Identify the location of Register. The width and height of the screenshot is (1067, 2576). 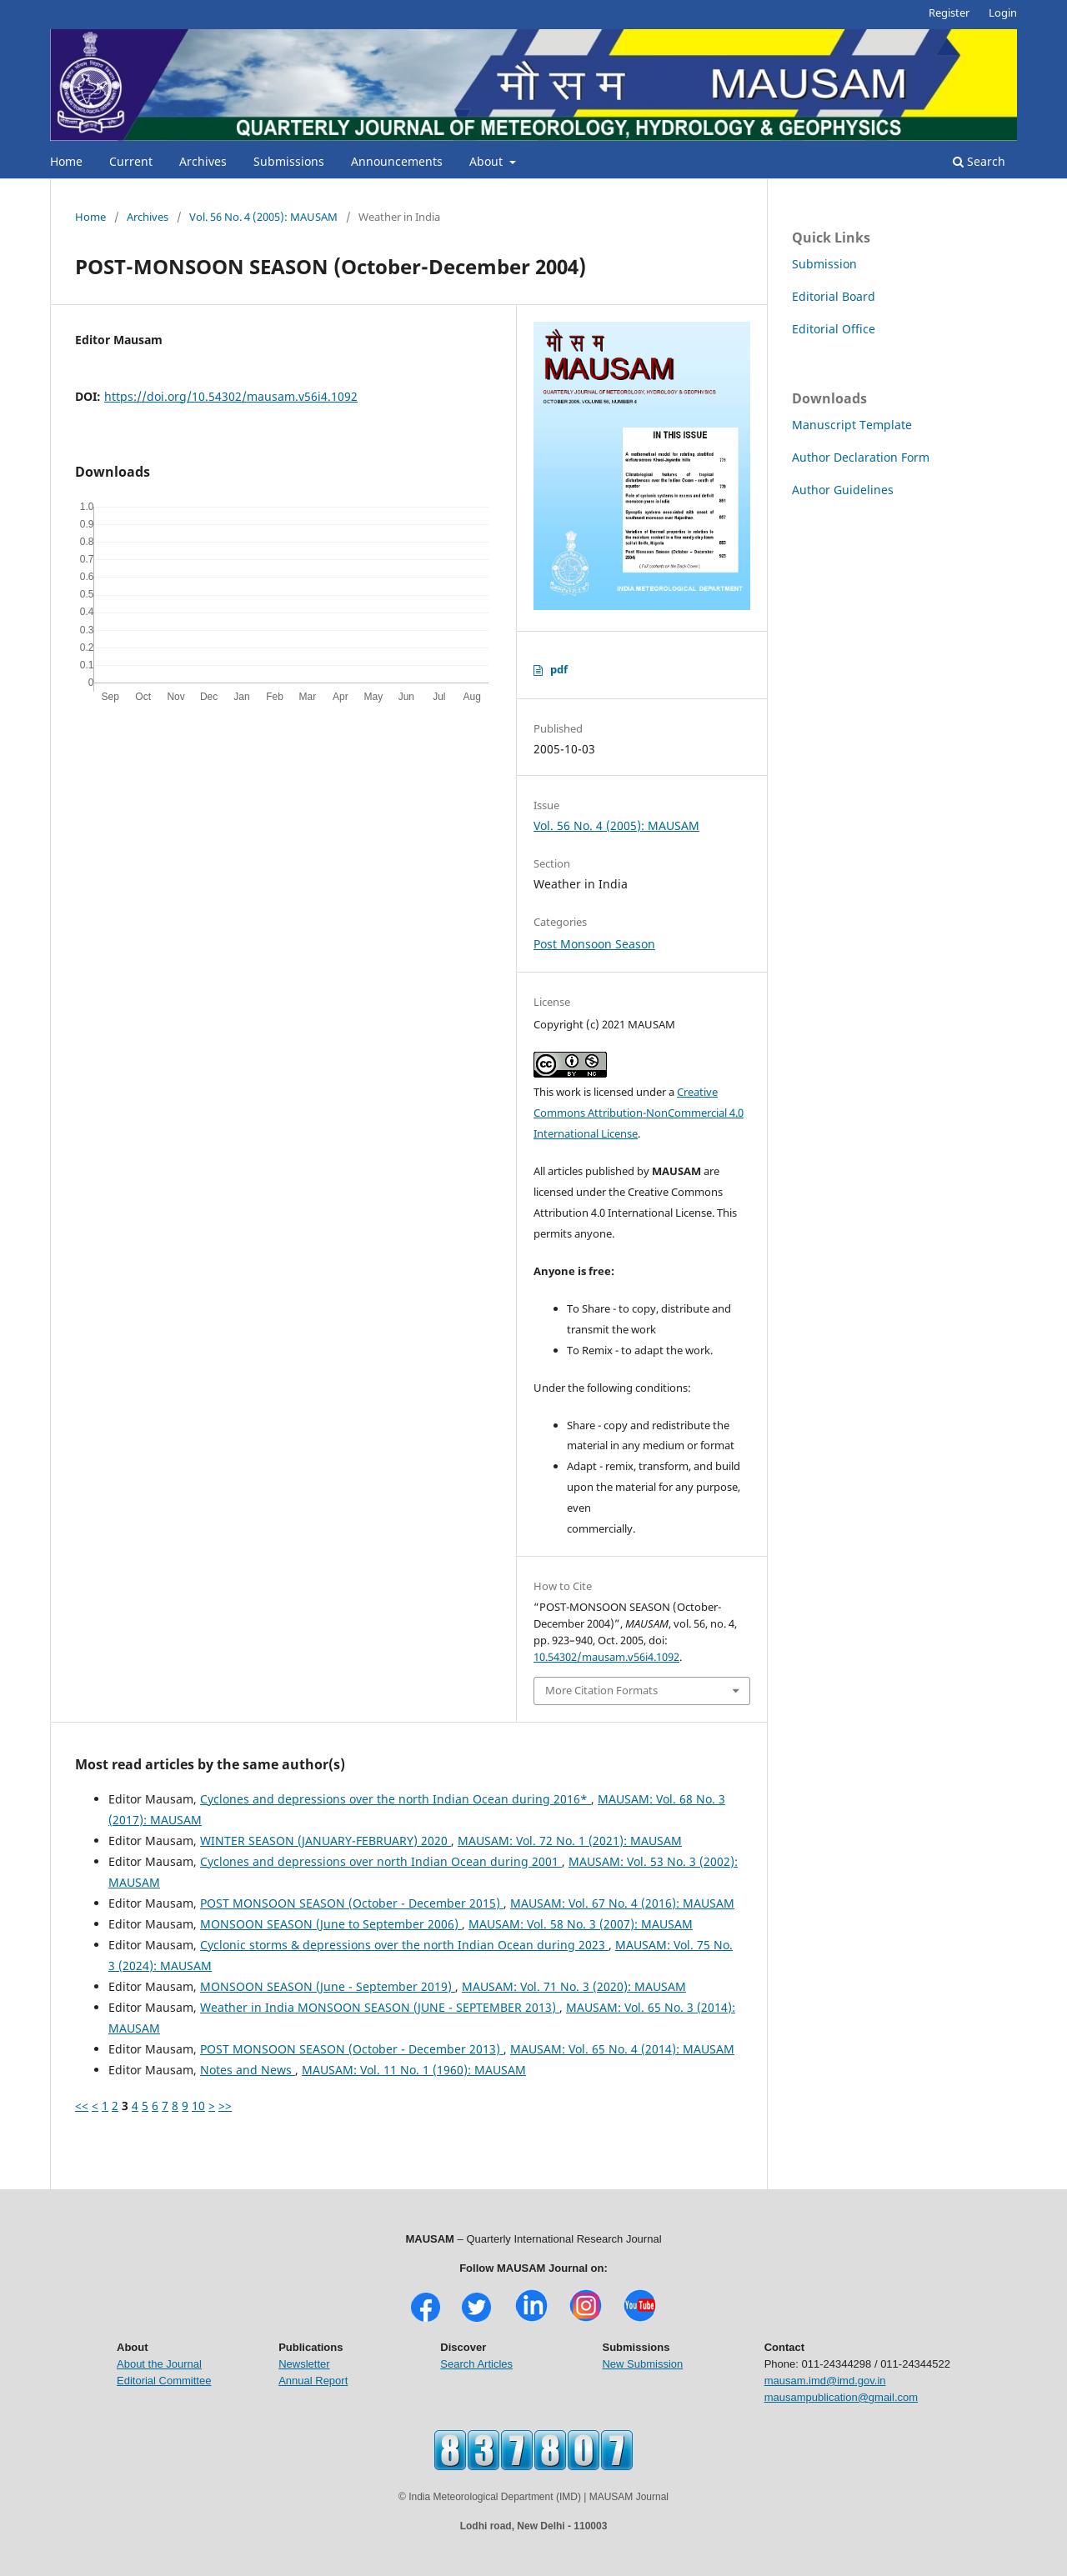
(949, 12).